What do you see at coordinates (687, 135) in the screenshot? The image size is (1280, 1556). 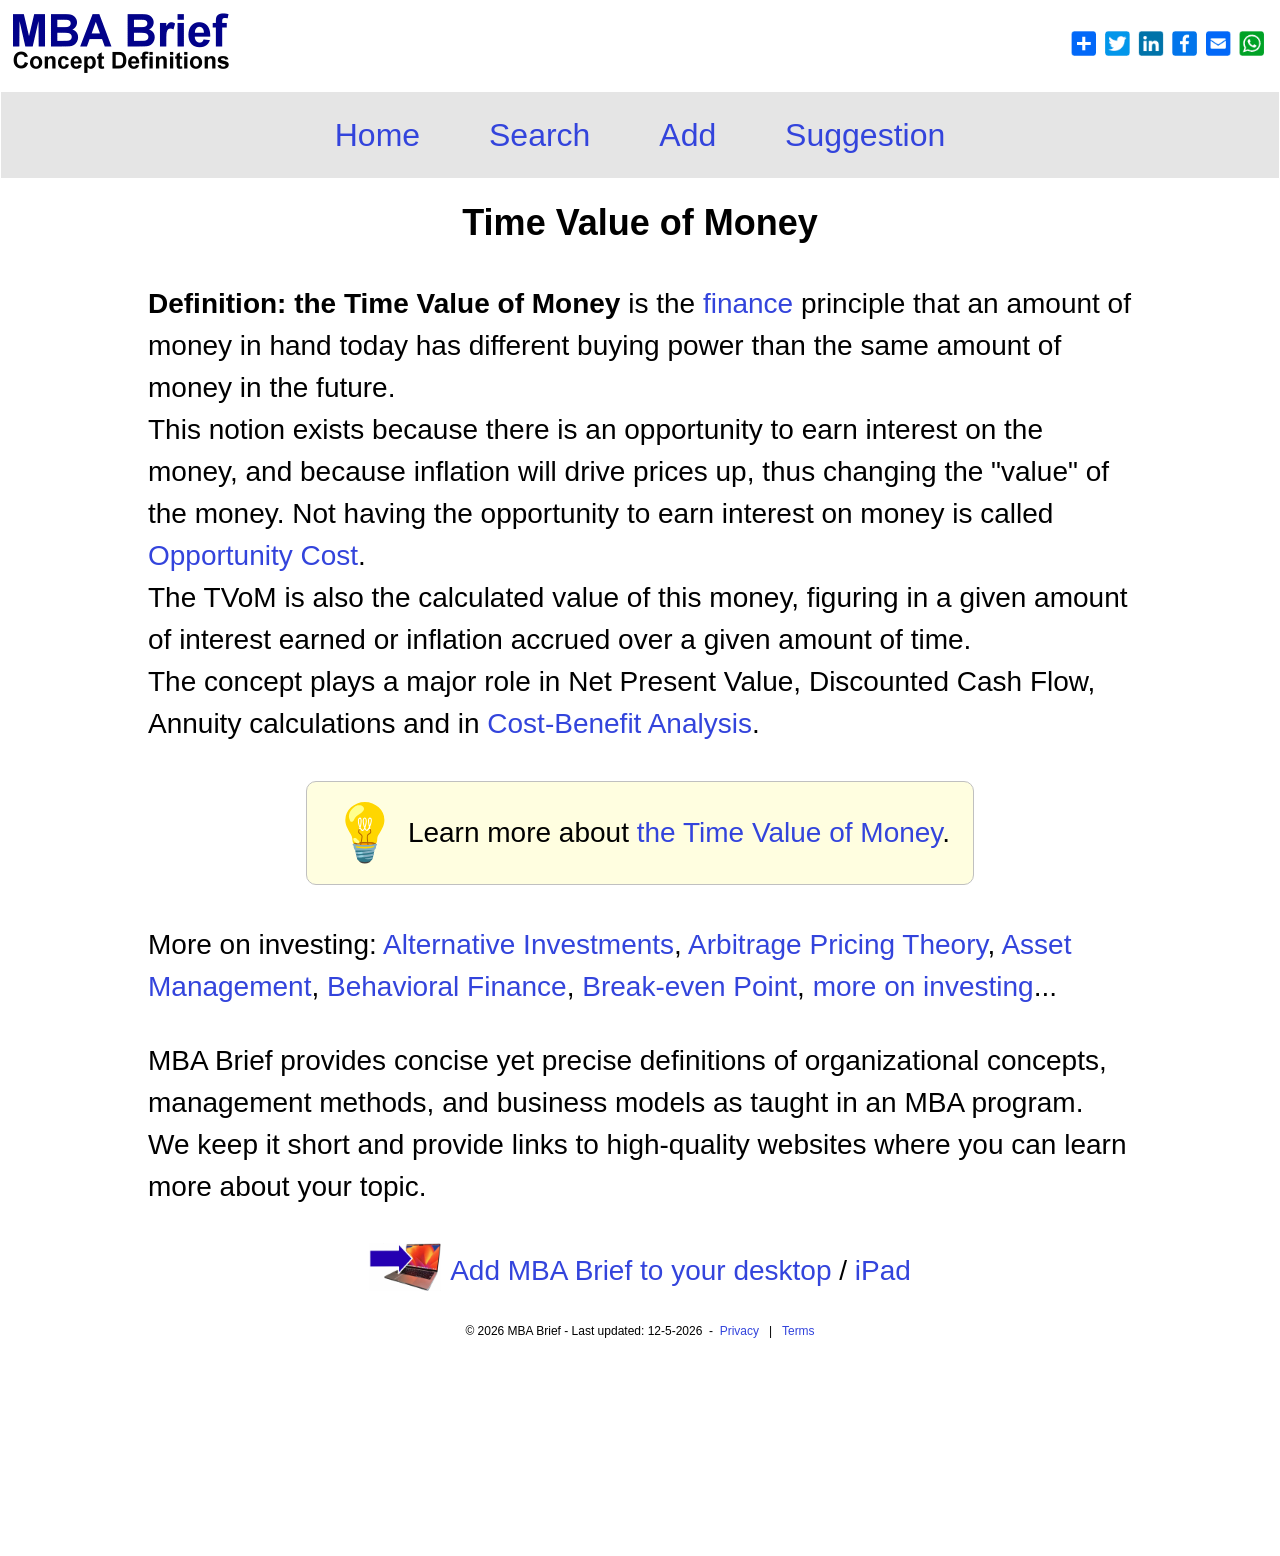 I see `Add` at bounding box center [687, 135].